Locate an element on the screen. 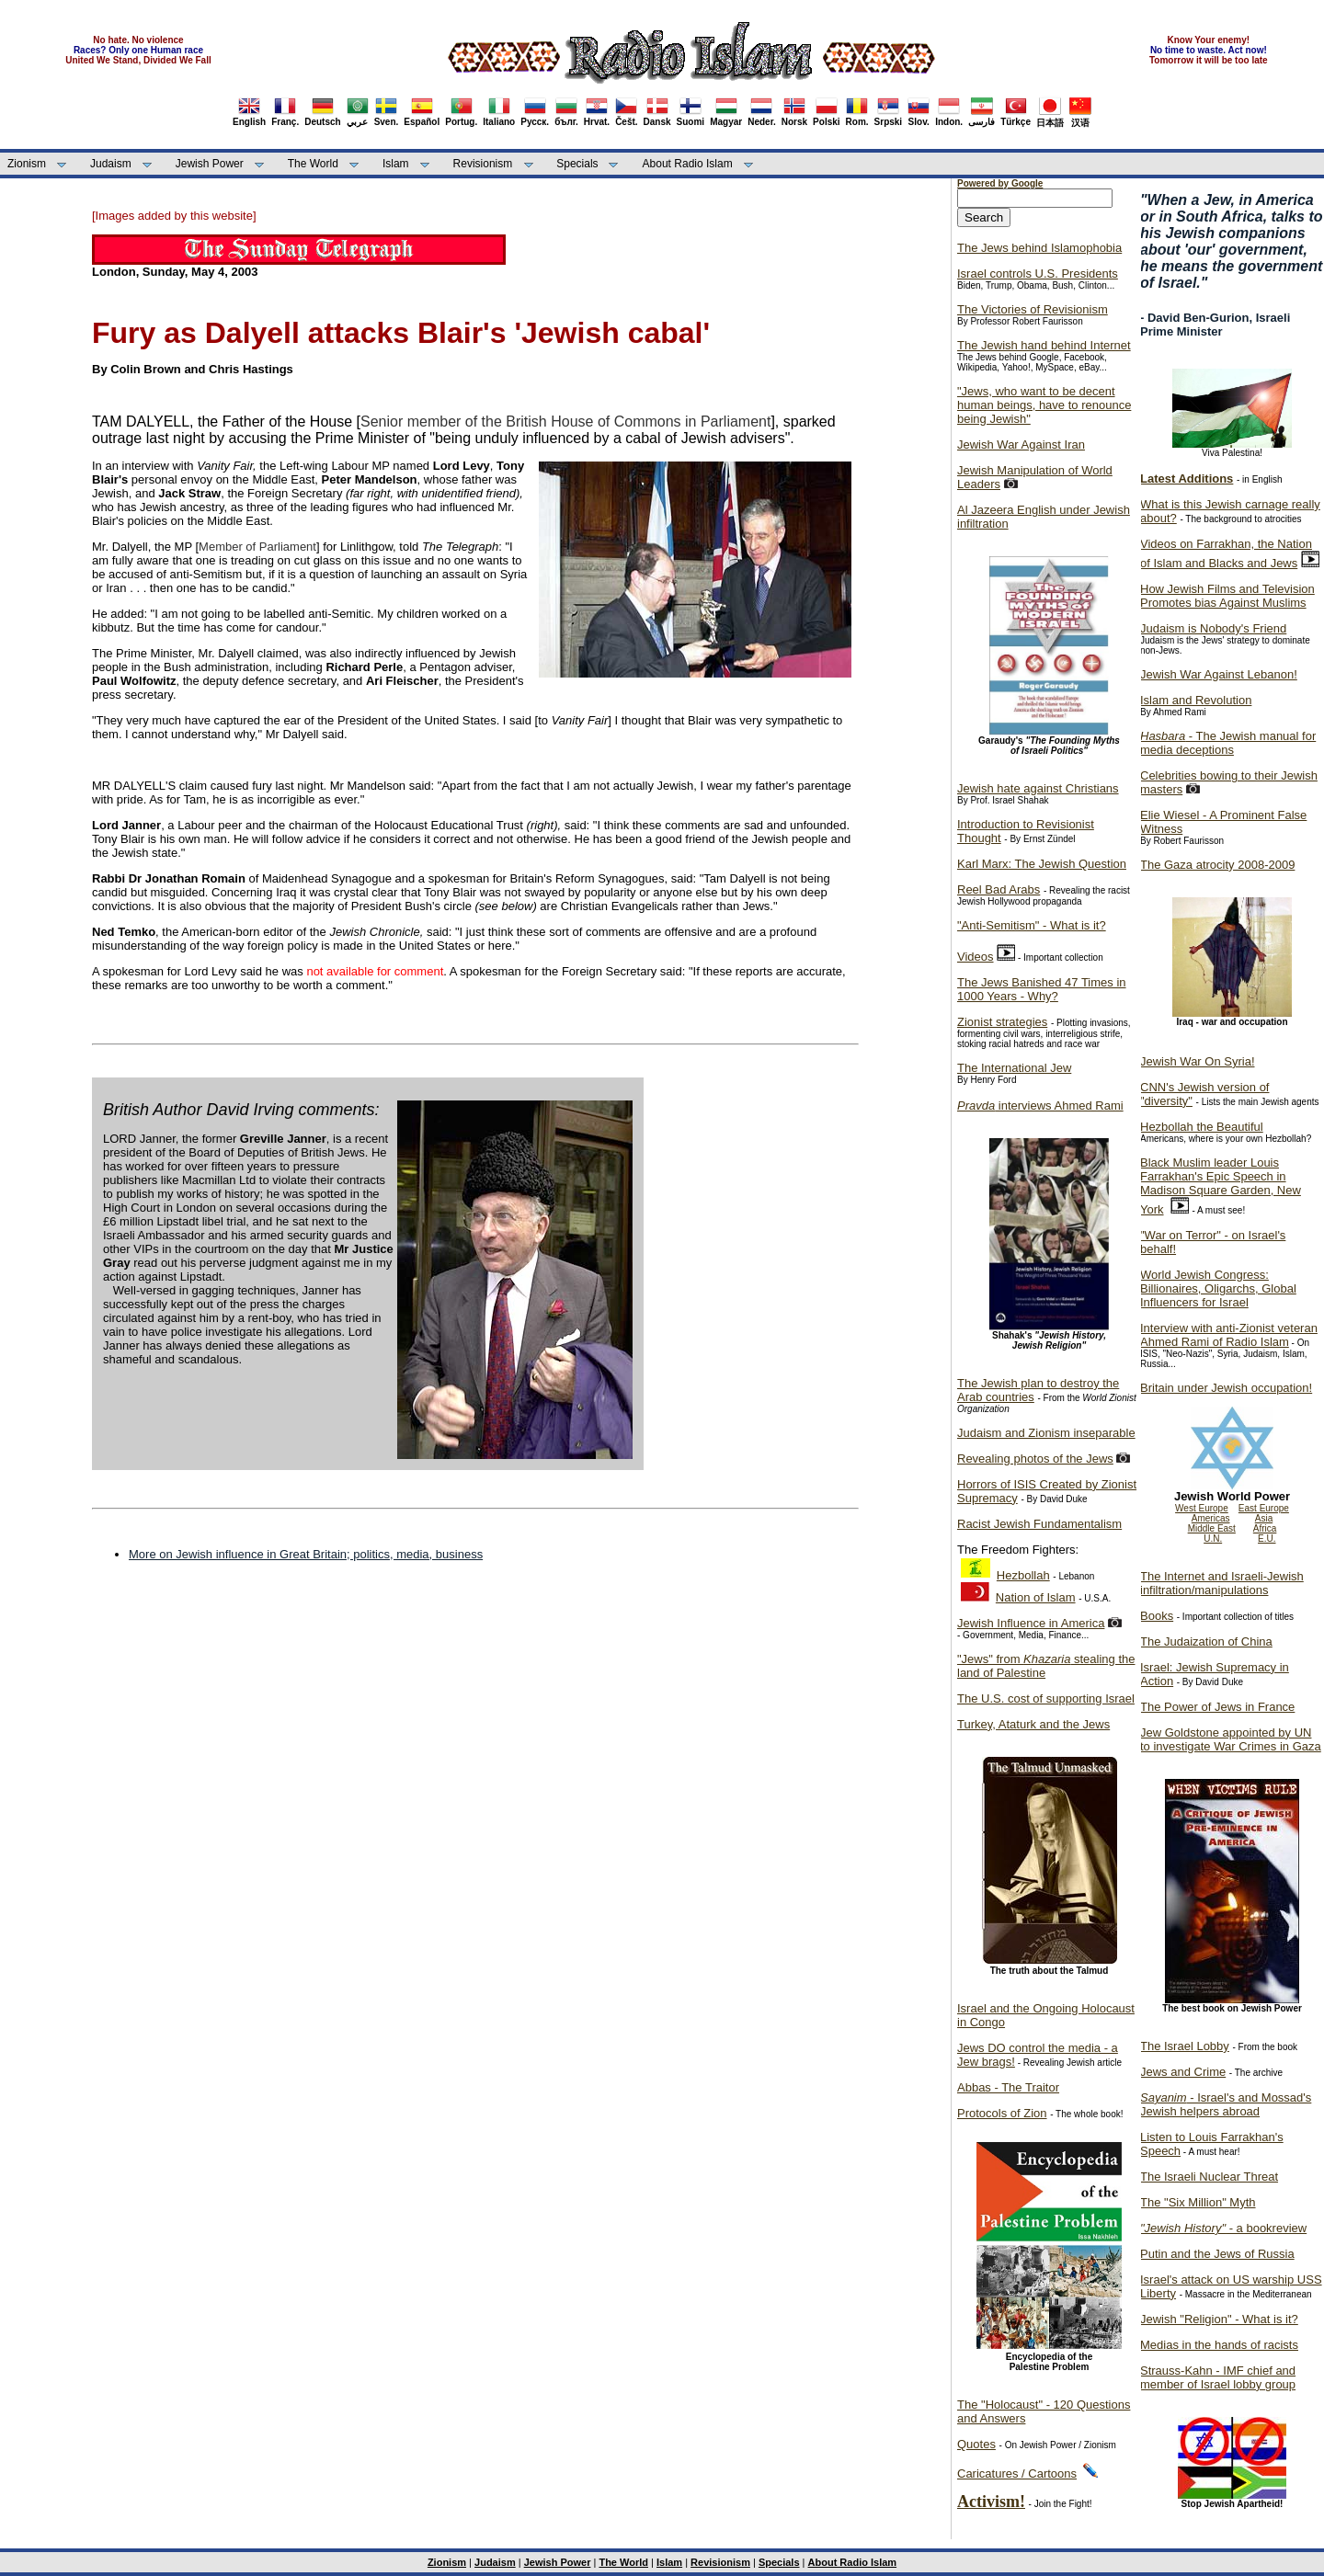  Middle East is located at coordinates (1212, 1528).